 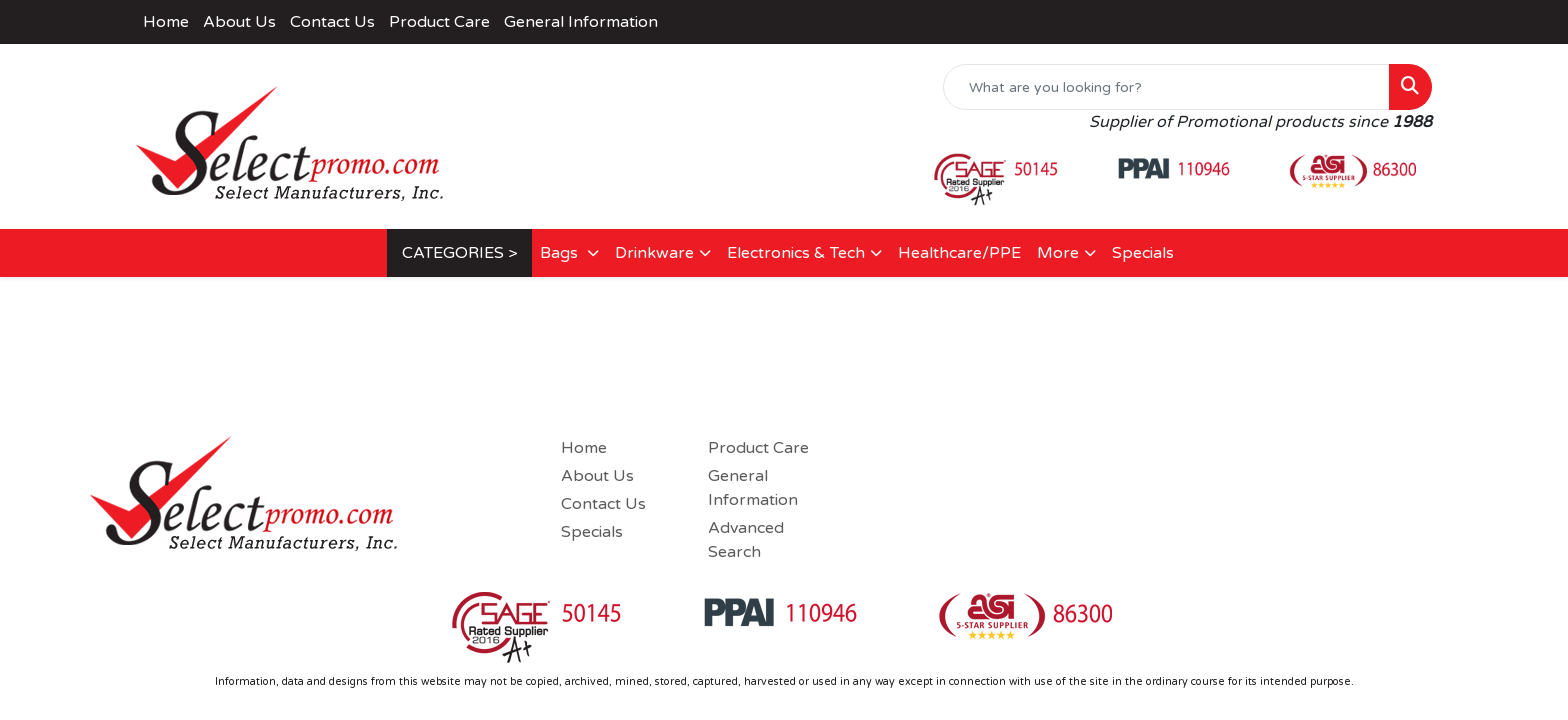 I want to click on About Us, so click(x=239, y=22).